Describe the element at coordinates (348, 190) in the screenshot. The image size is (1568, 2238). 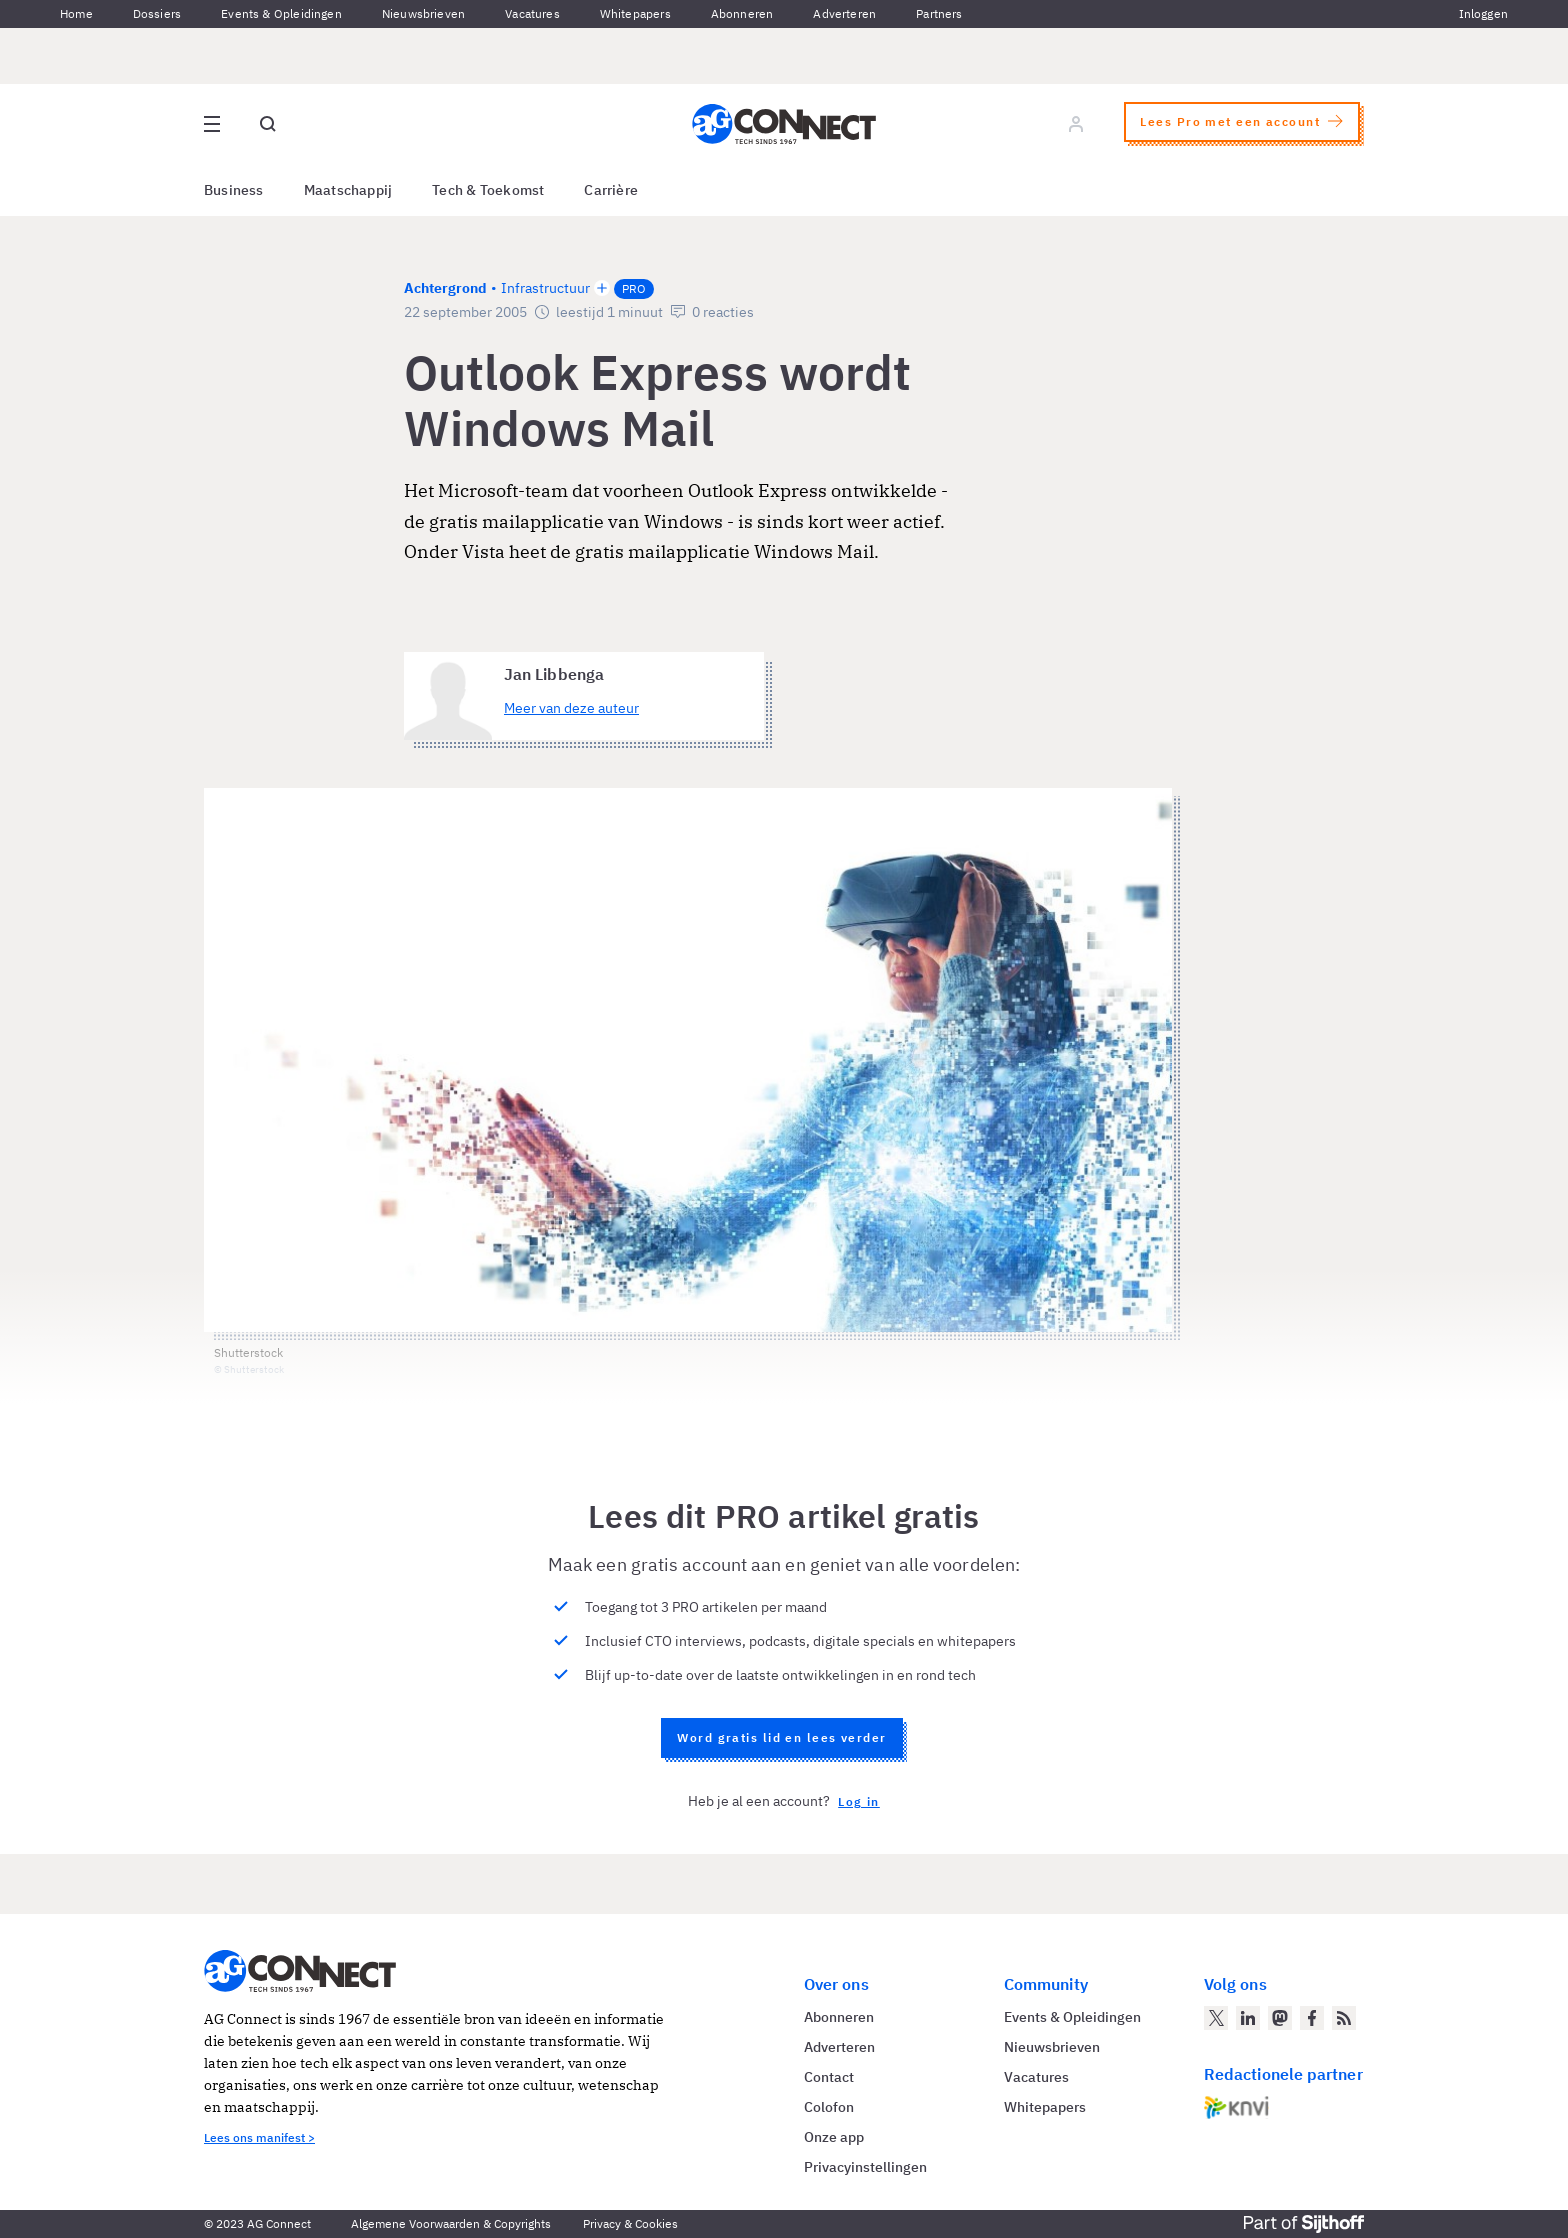
I see `Maatschappij` at that location.